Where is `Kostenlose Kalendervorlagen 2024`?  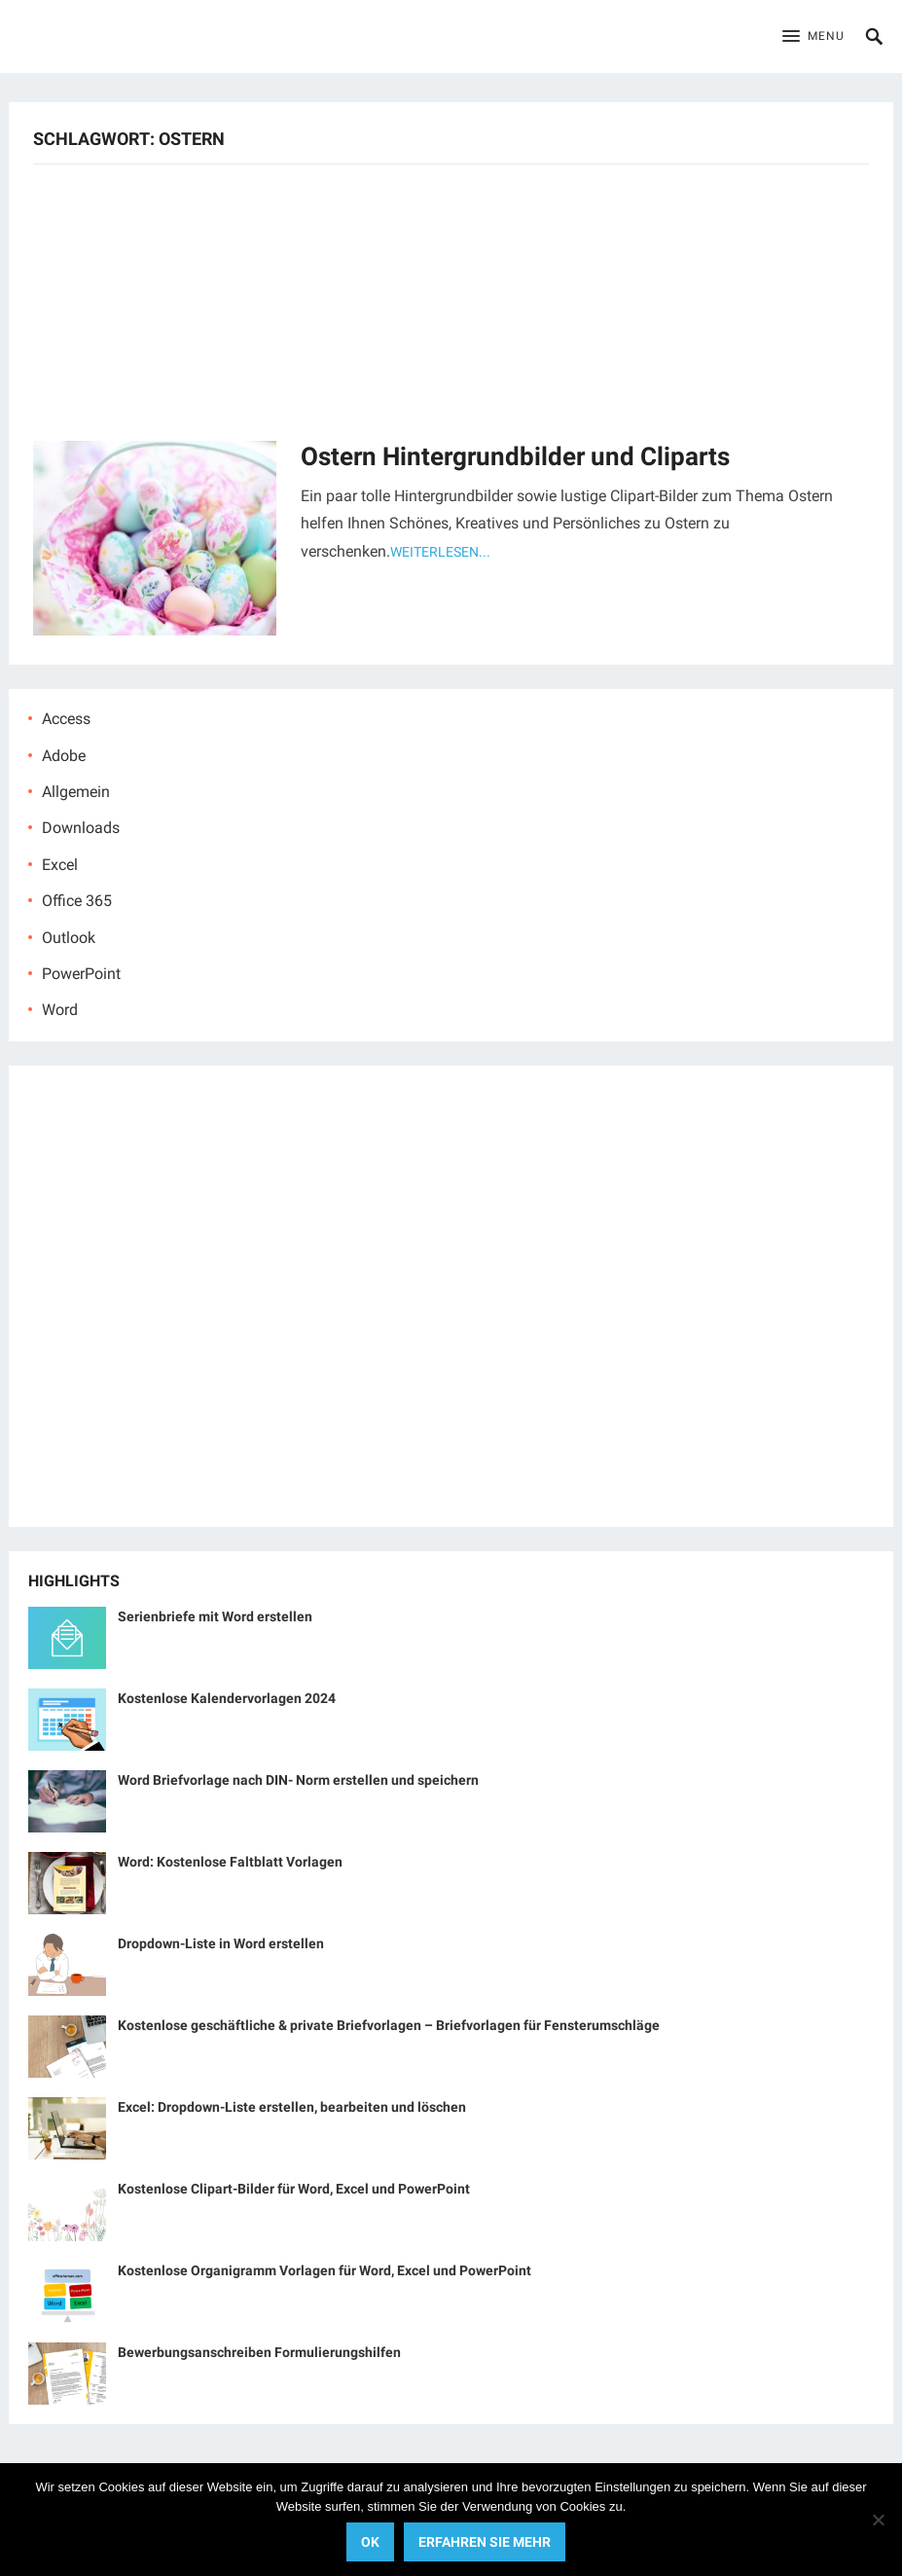 Kostenlose Kalendervorlagen 2024 is located at coordinates (227, 1698).